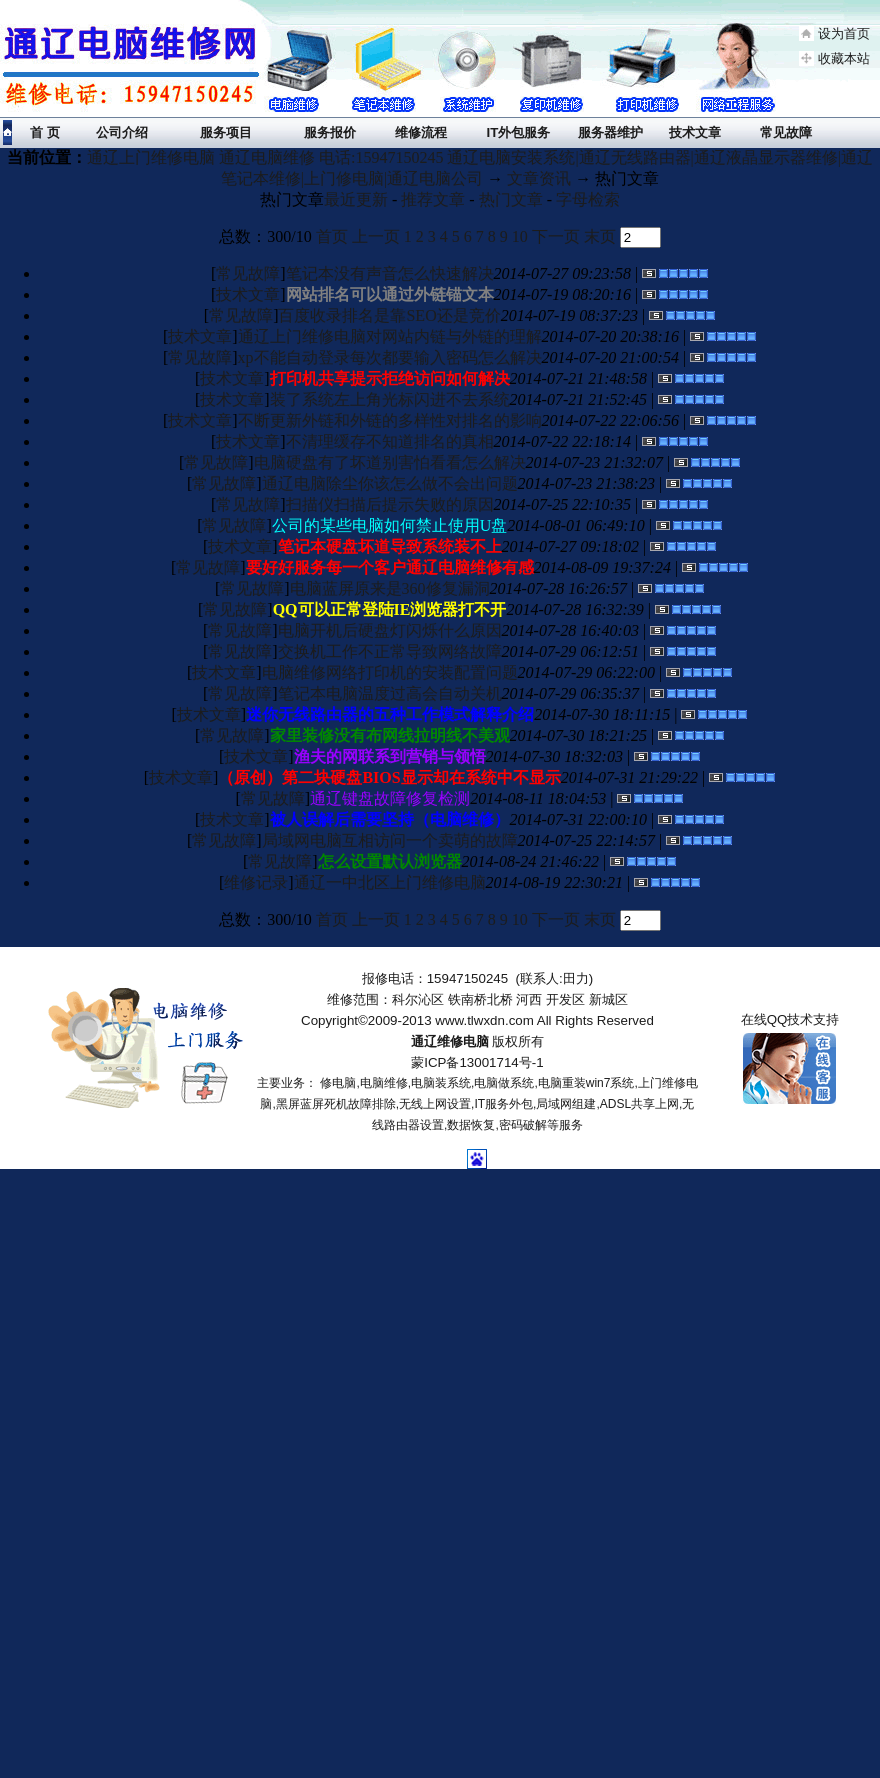  I want to click on 百度收录排名是靠SEO还是竞价, so click(389, 315).